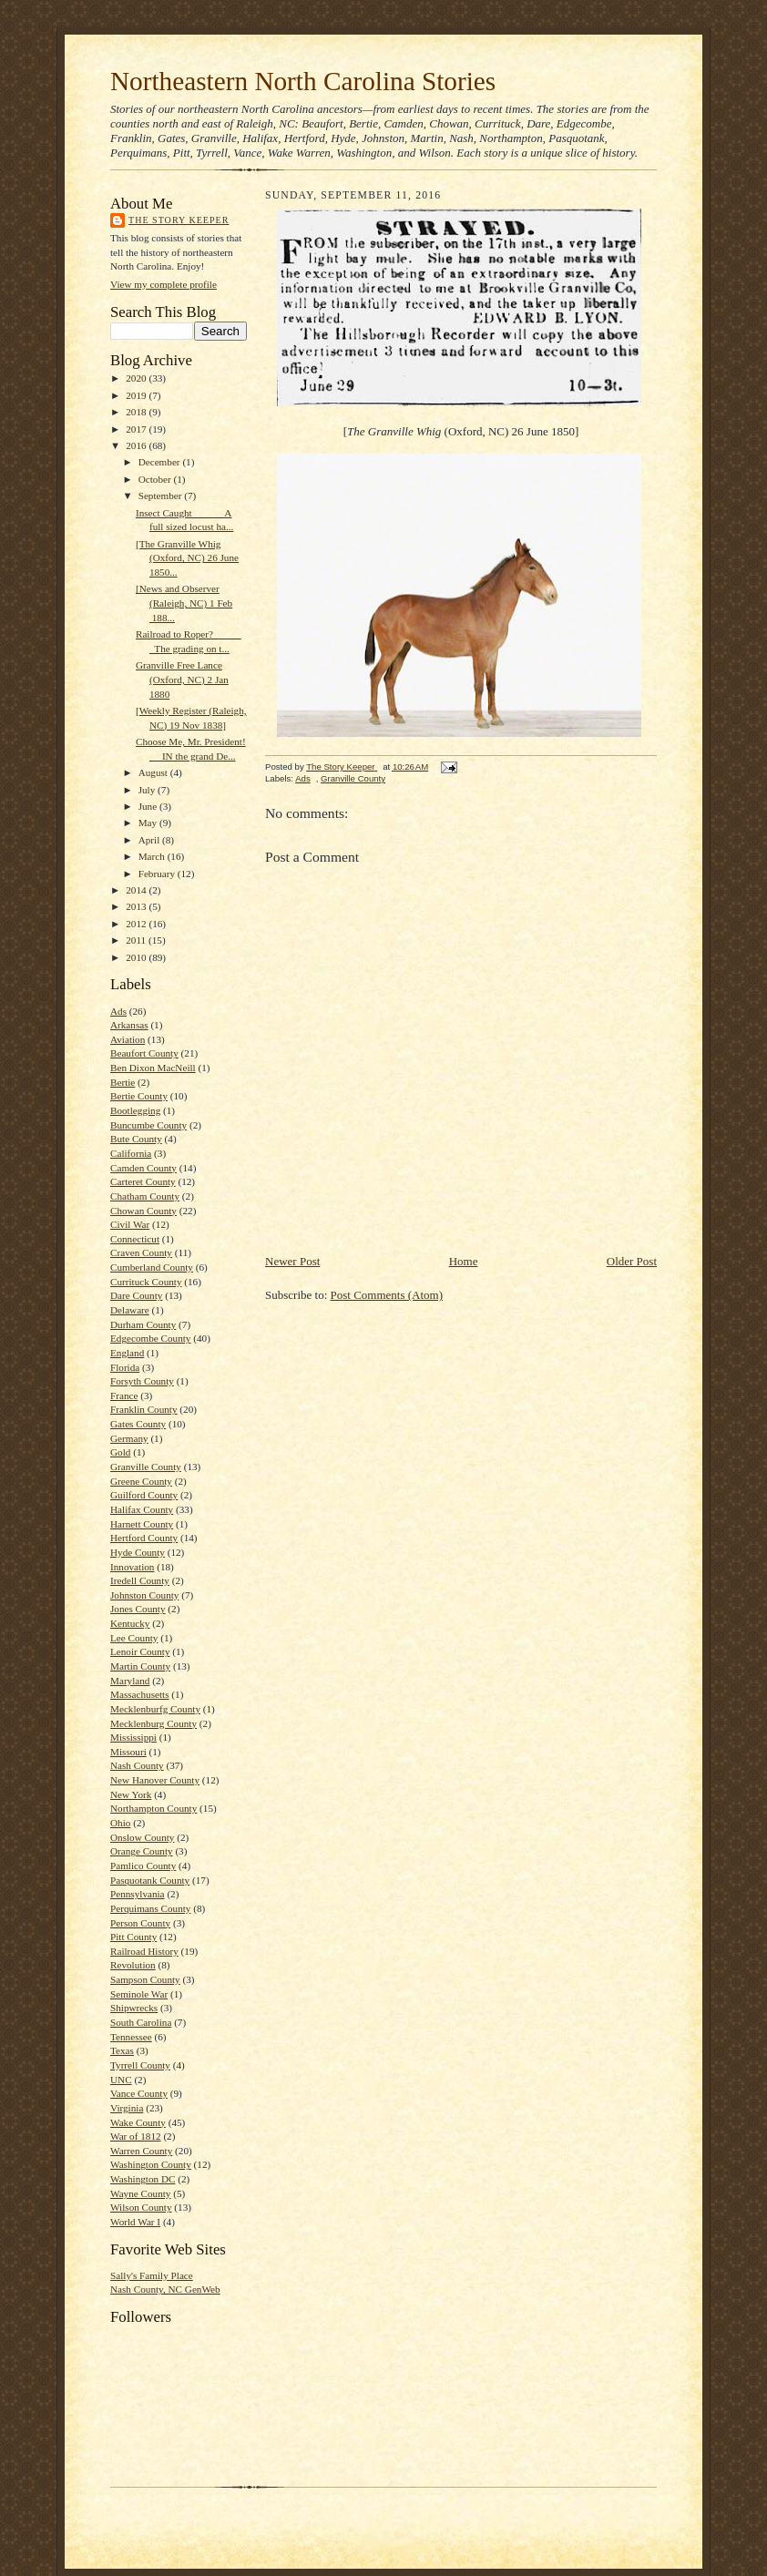  I want to click on Franklin County, so click(144, 1409).